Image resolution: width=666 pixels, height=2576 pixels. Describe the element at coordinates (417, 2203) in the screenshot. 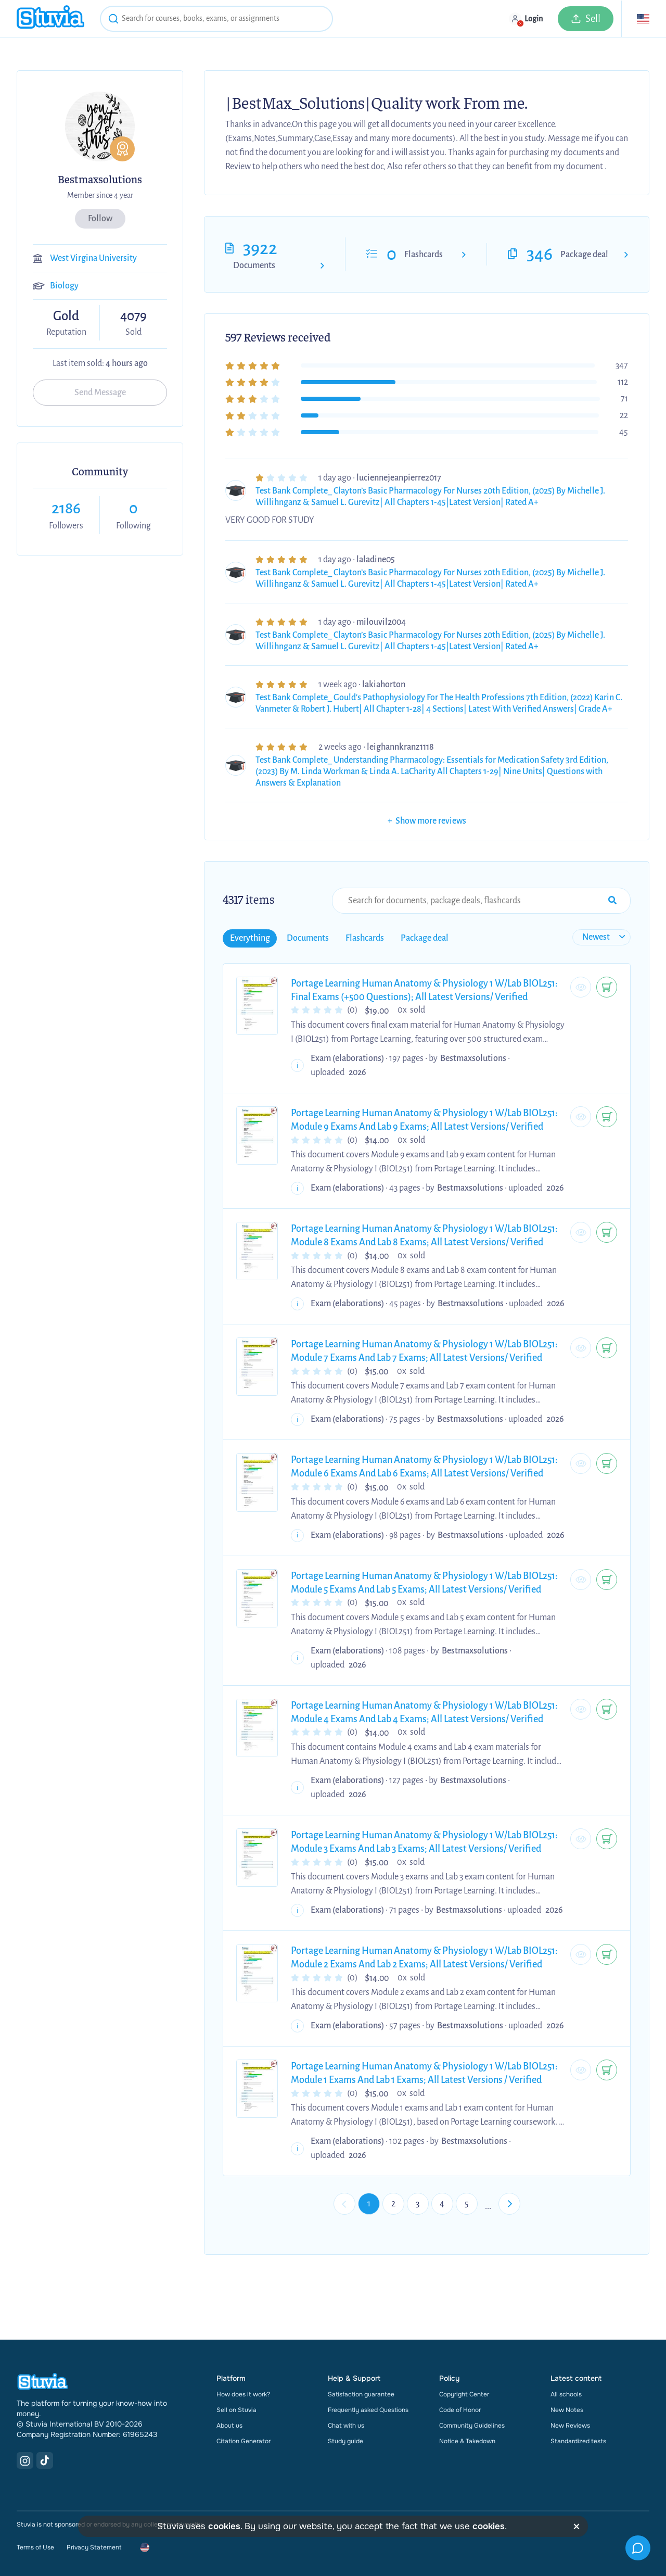

I see `3 [Go to page 3]` at that location.